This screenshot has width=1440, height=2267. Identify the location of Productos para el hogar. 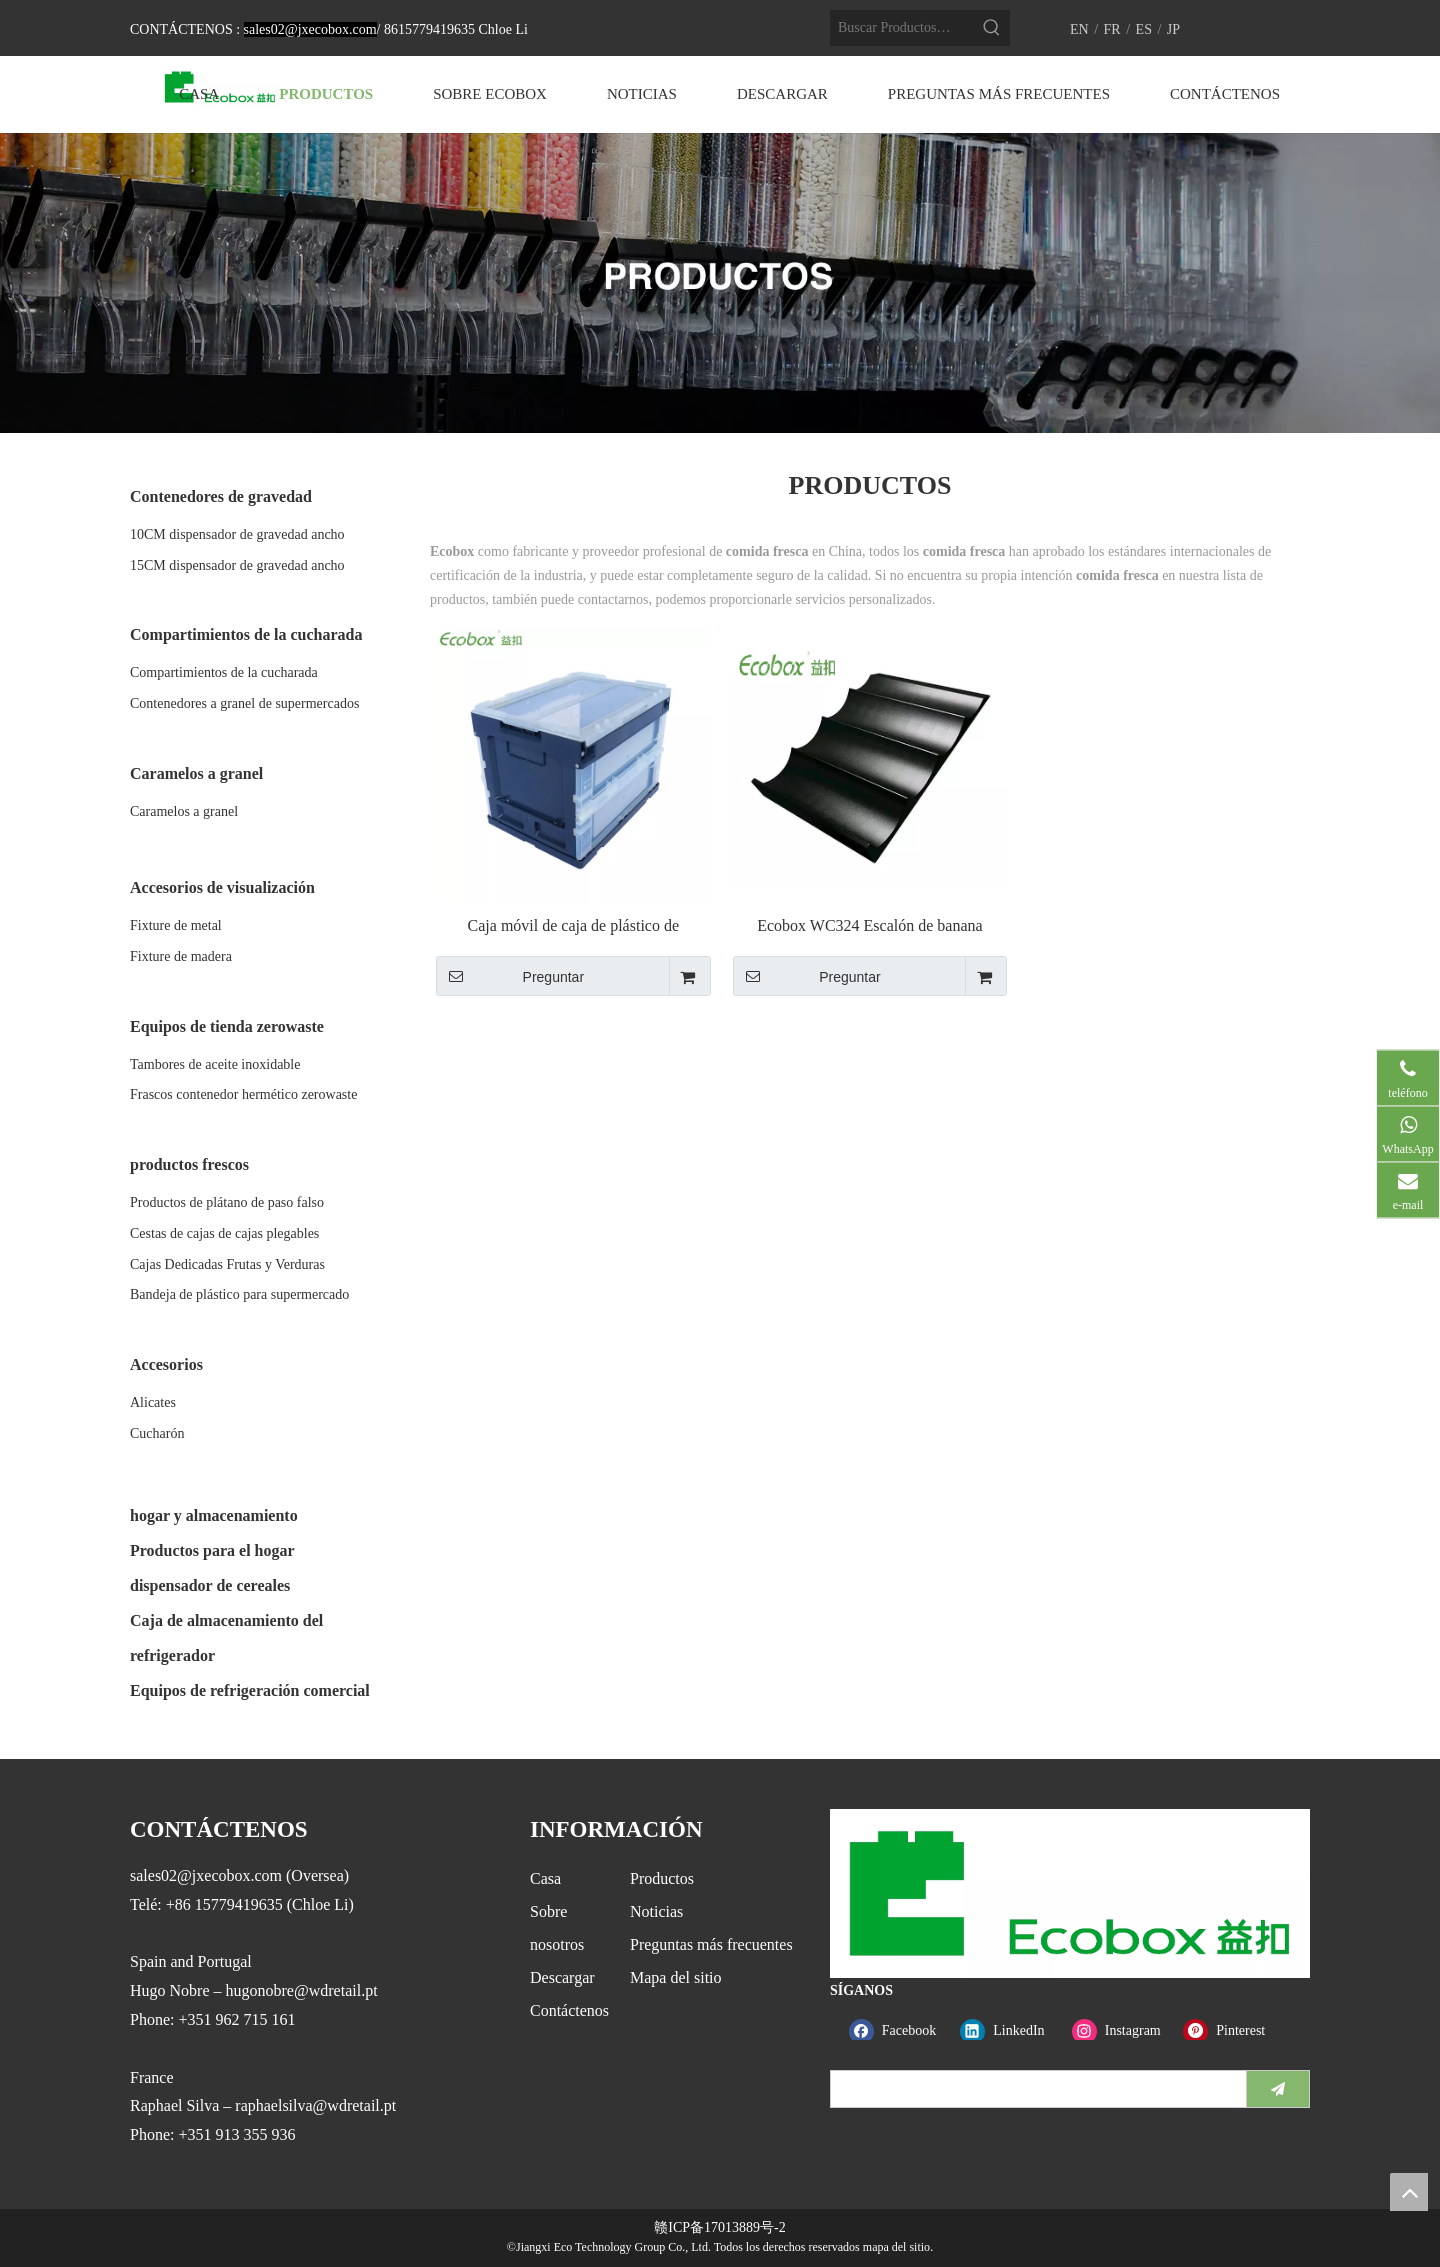
(212, 1550).